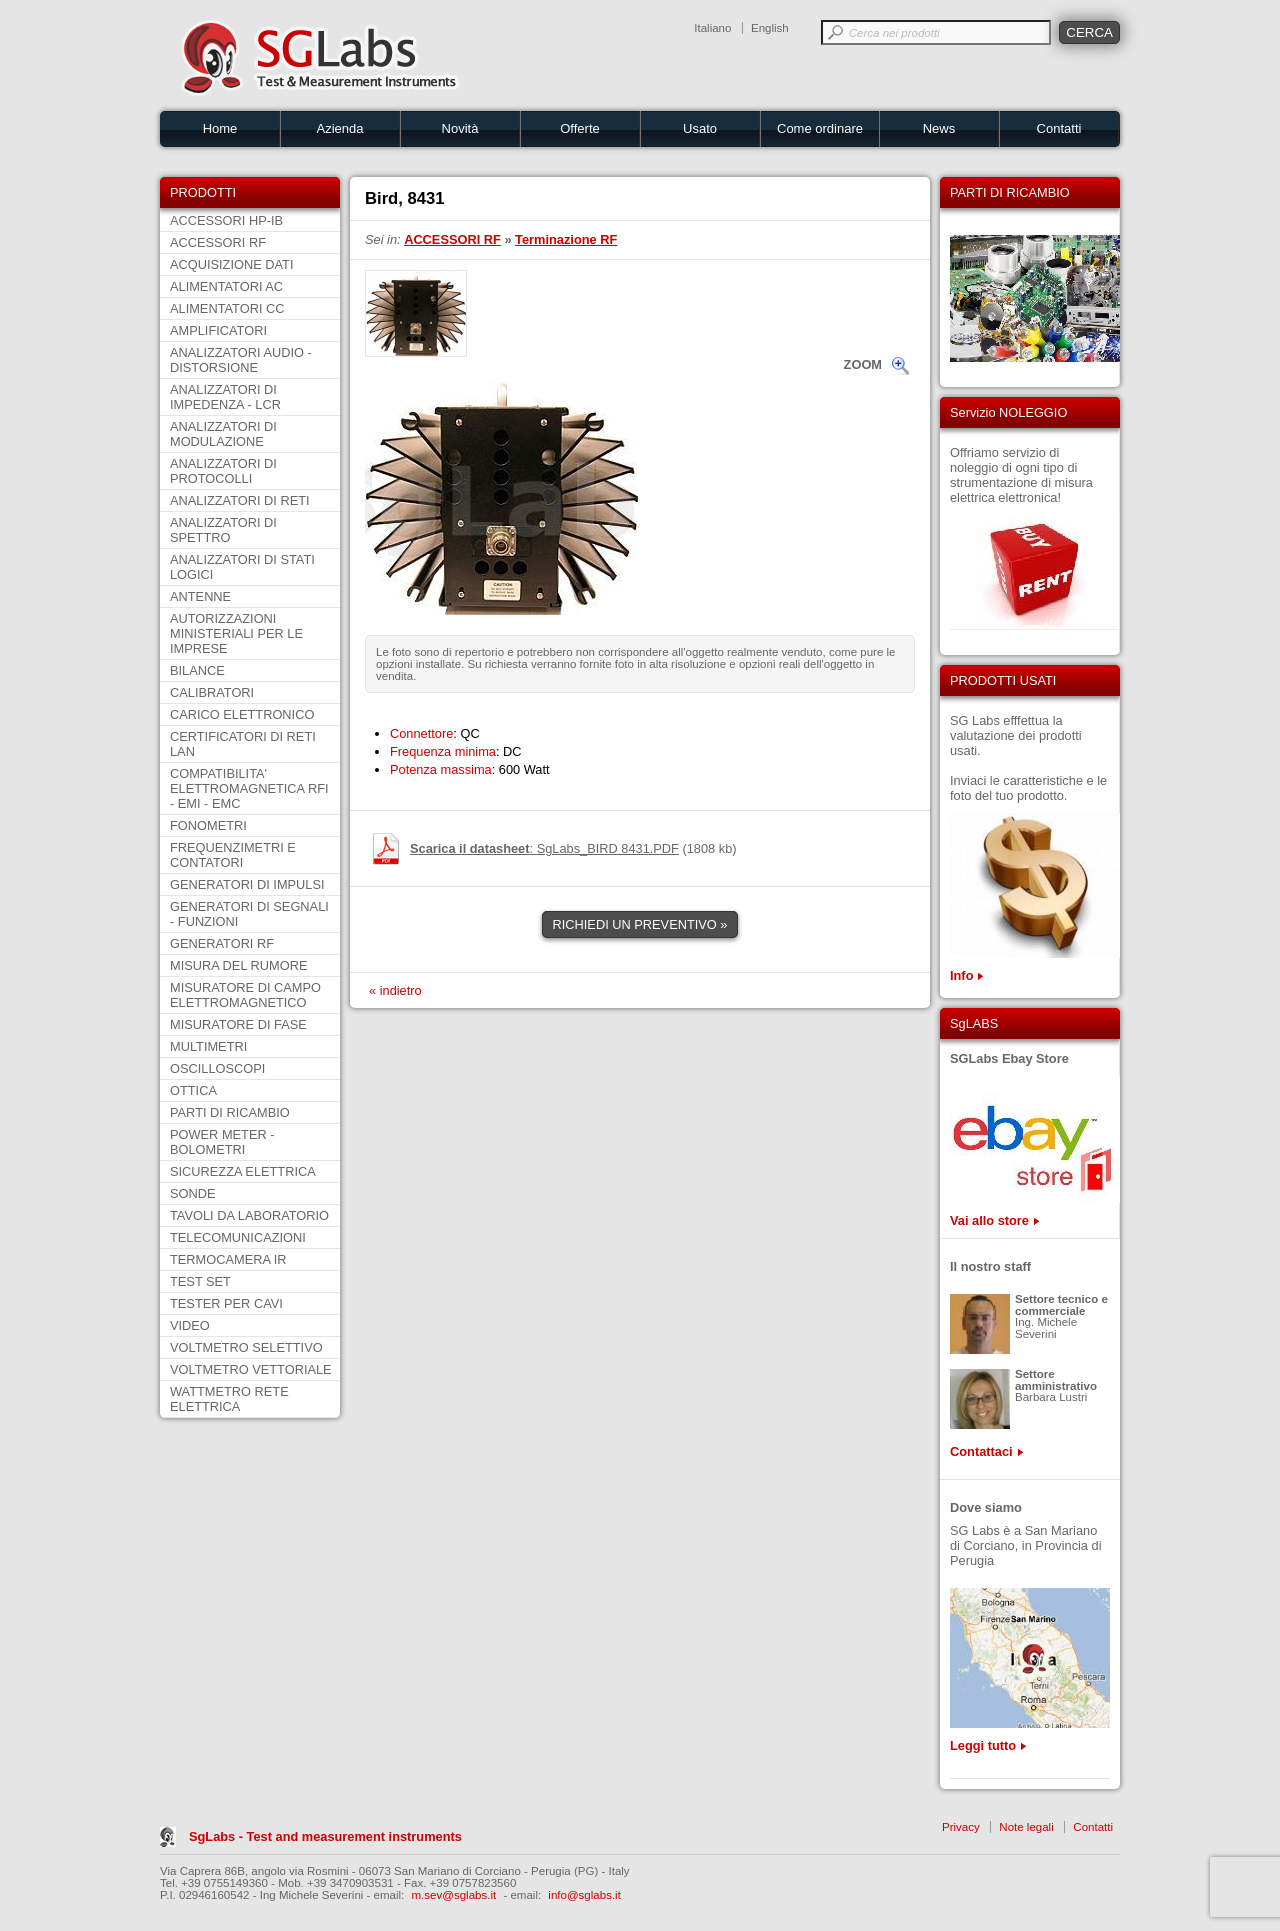  What do you see at coordinates (325, 1836) in the screenshot?
I see `SgLabs - Test and measurement instruments` at bounding box center [325, 1836].